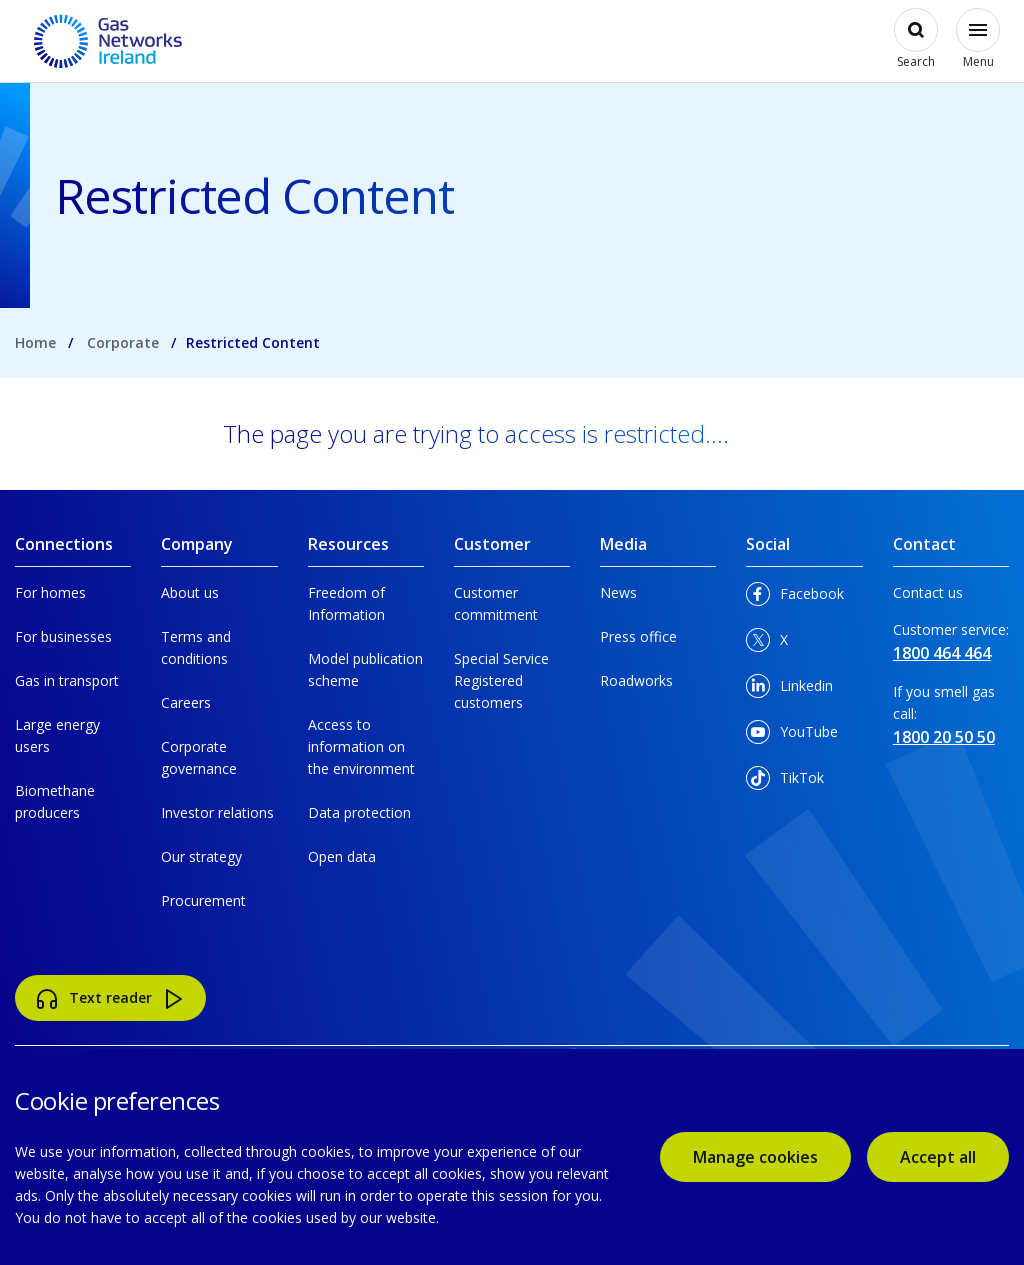 The height and width of the screenshot is (1265, 1024). Describe the element at coordinates (785, 781) in the screenshot. I see `TikTok` at that location.